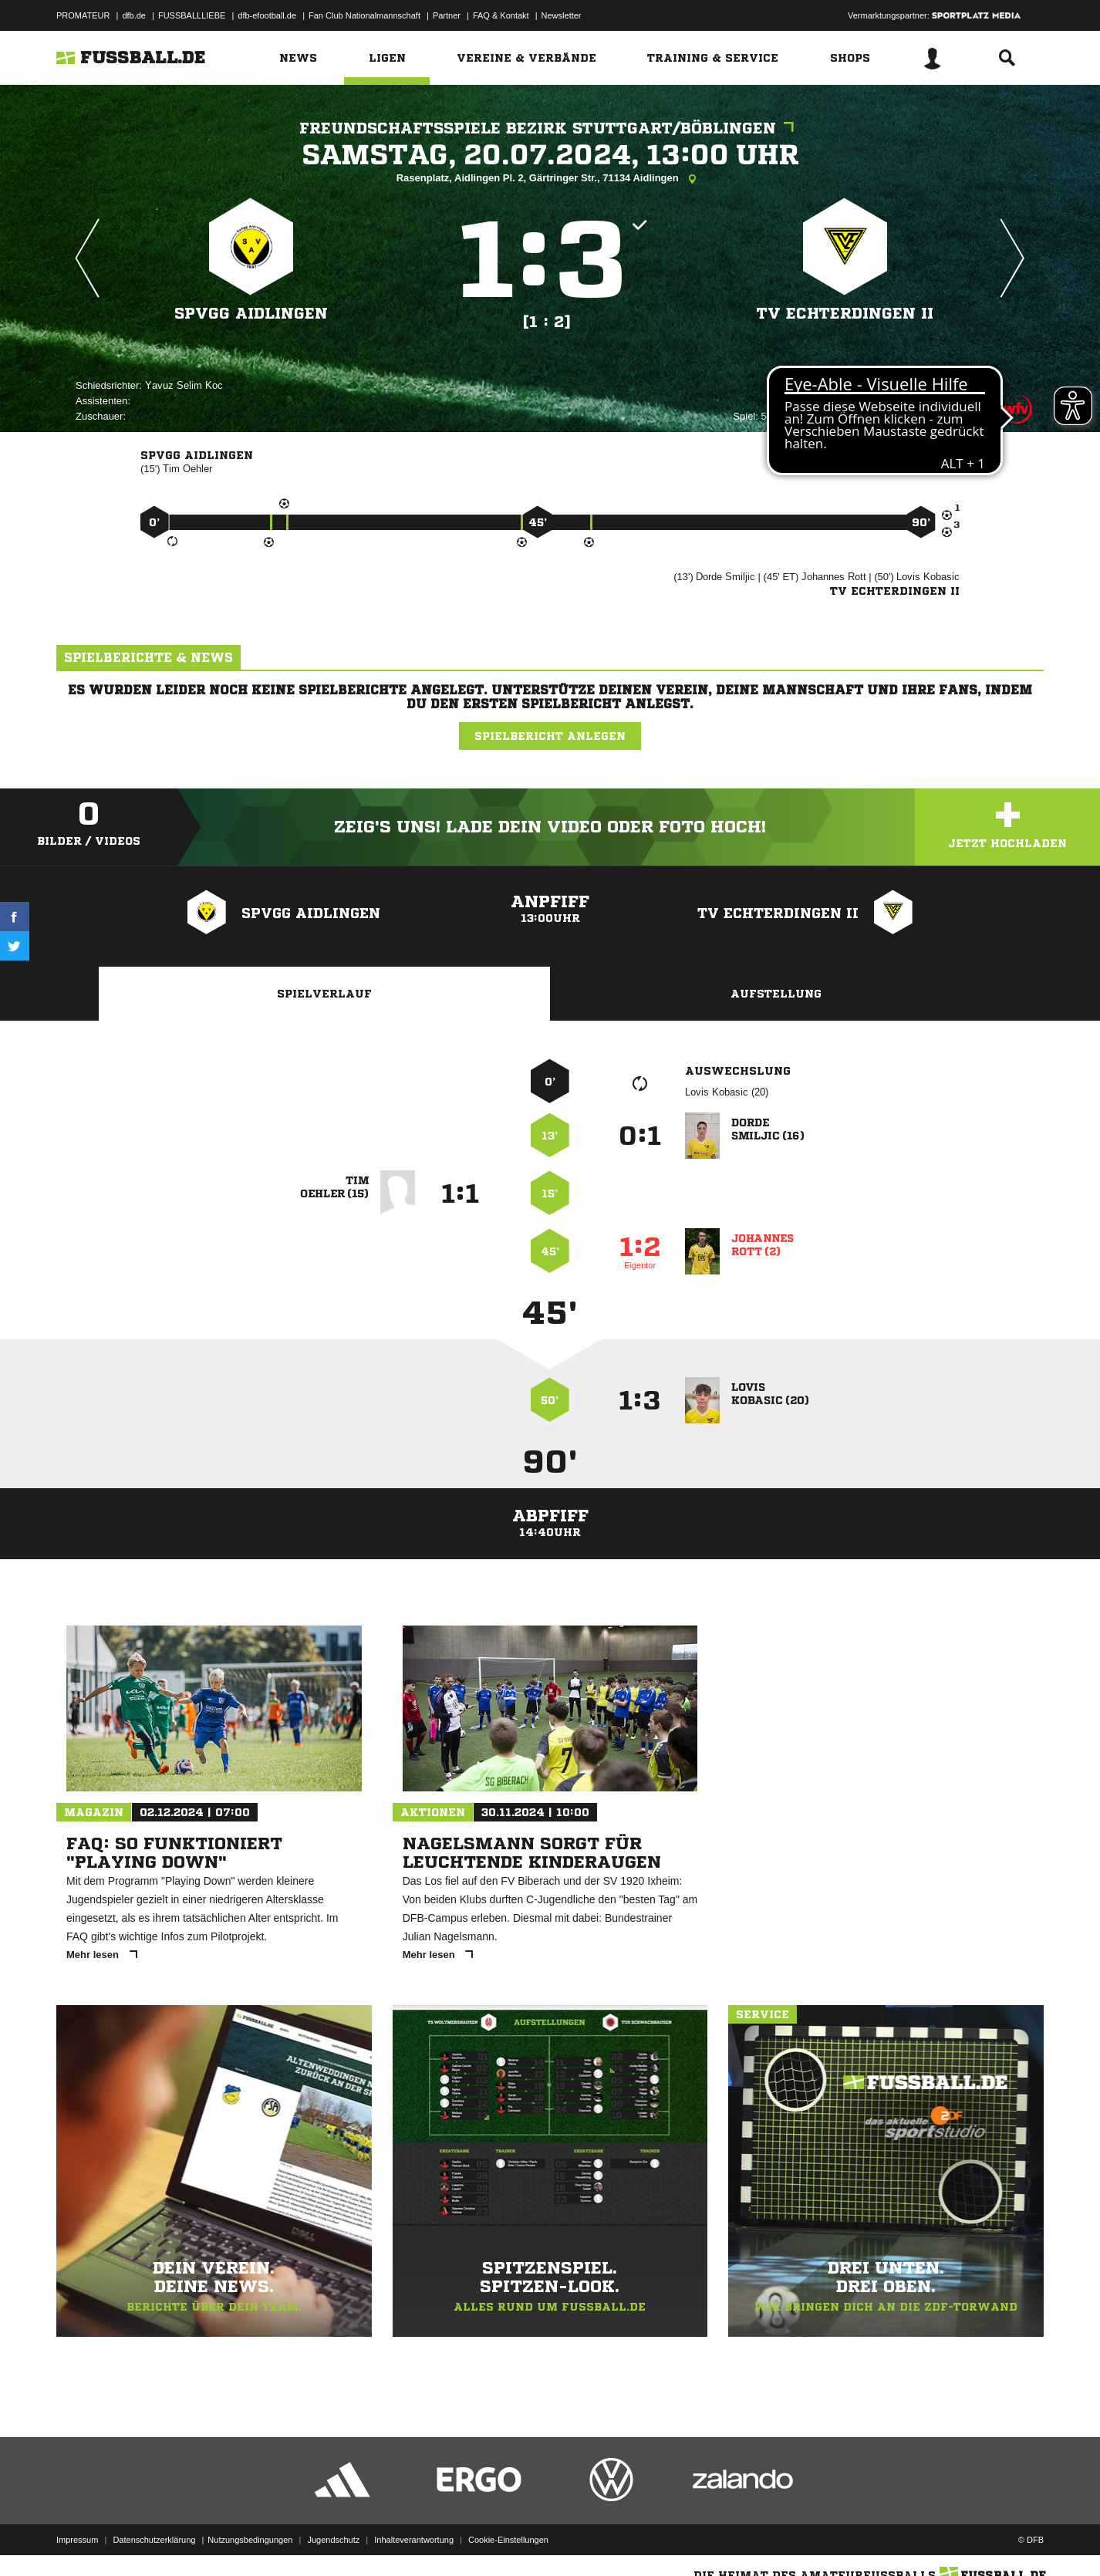 The image size is (1100, 2576). What do you see at coordinates (134, 15) in the screenshot?
I see `dfb.de` at bounding box center [134, 15].